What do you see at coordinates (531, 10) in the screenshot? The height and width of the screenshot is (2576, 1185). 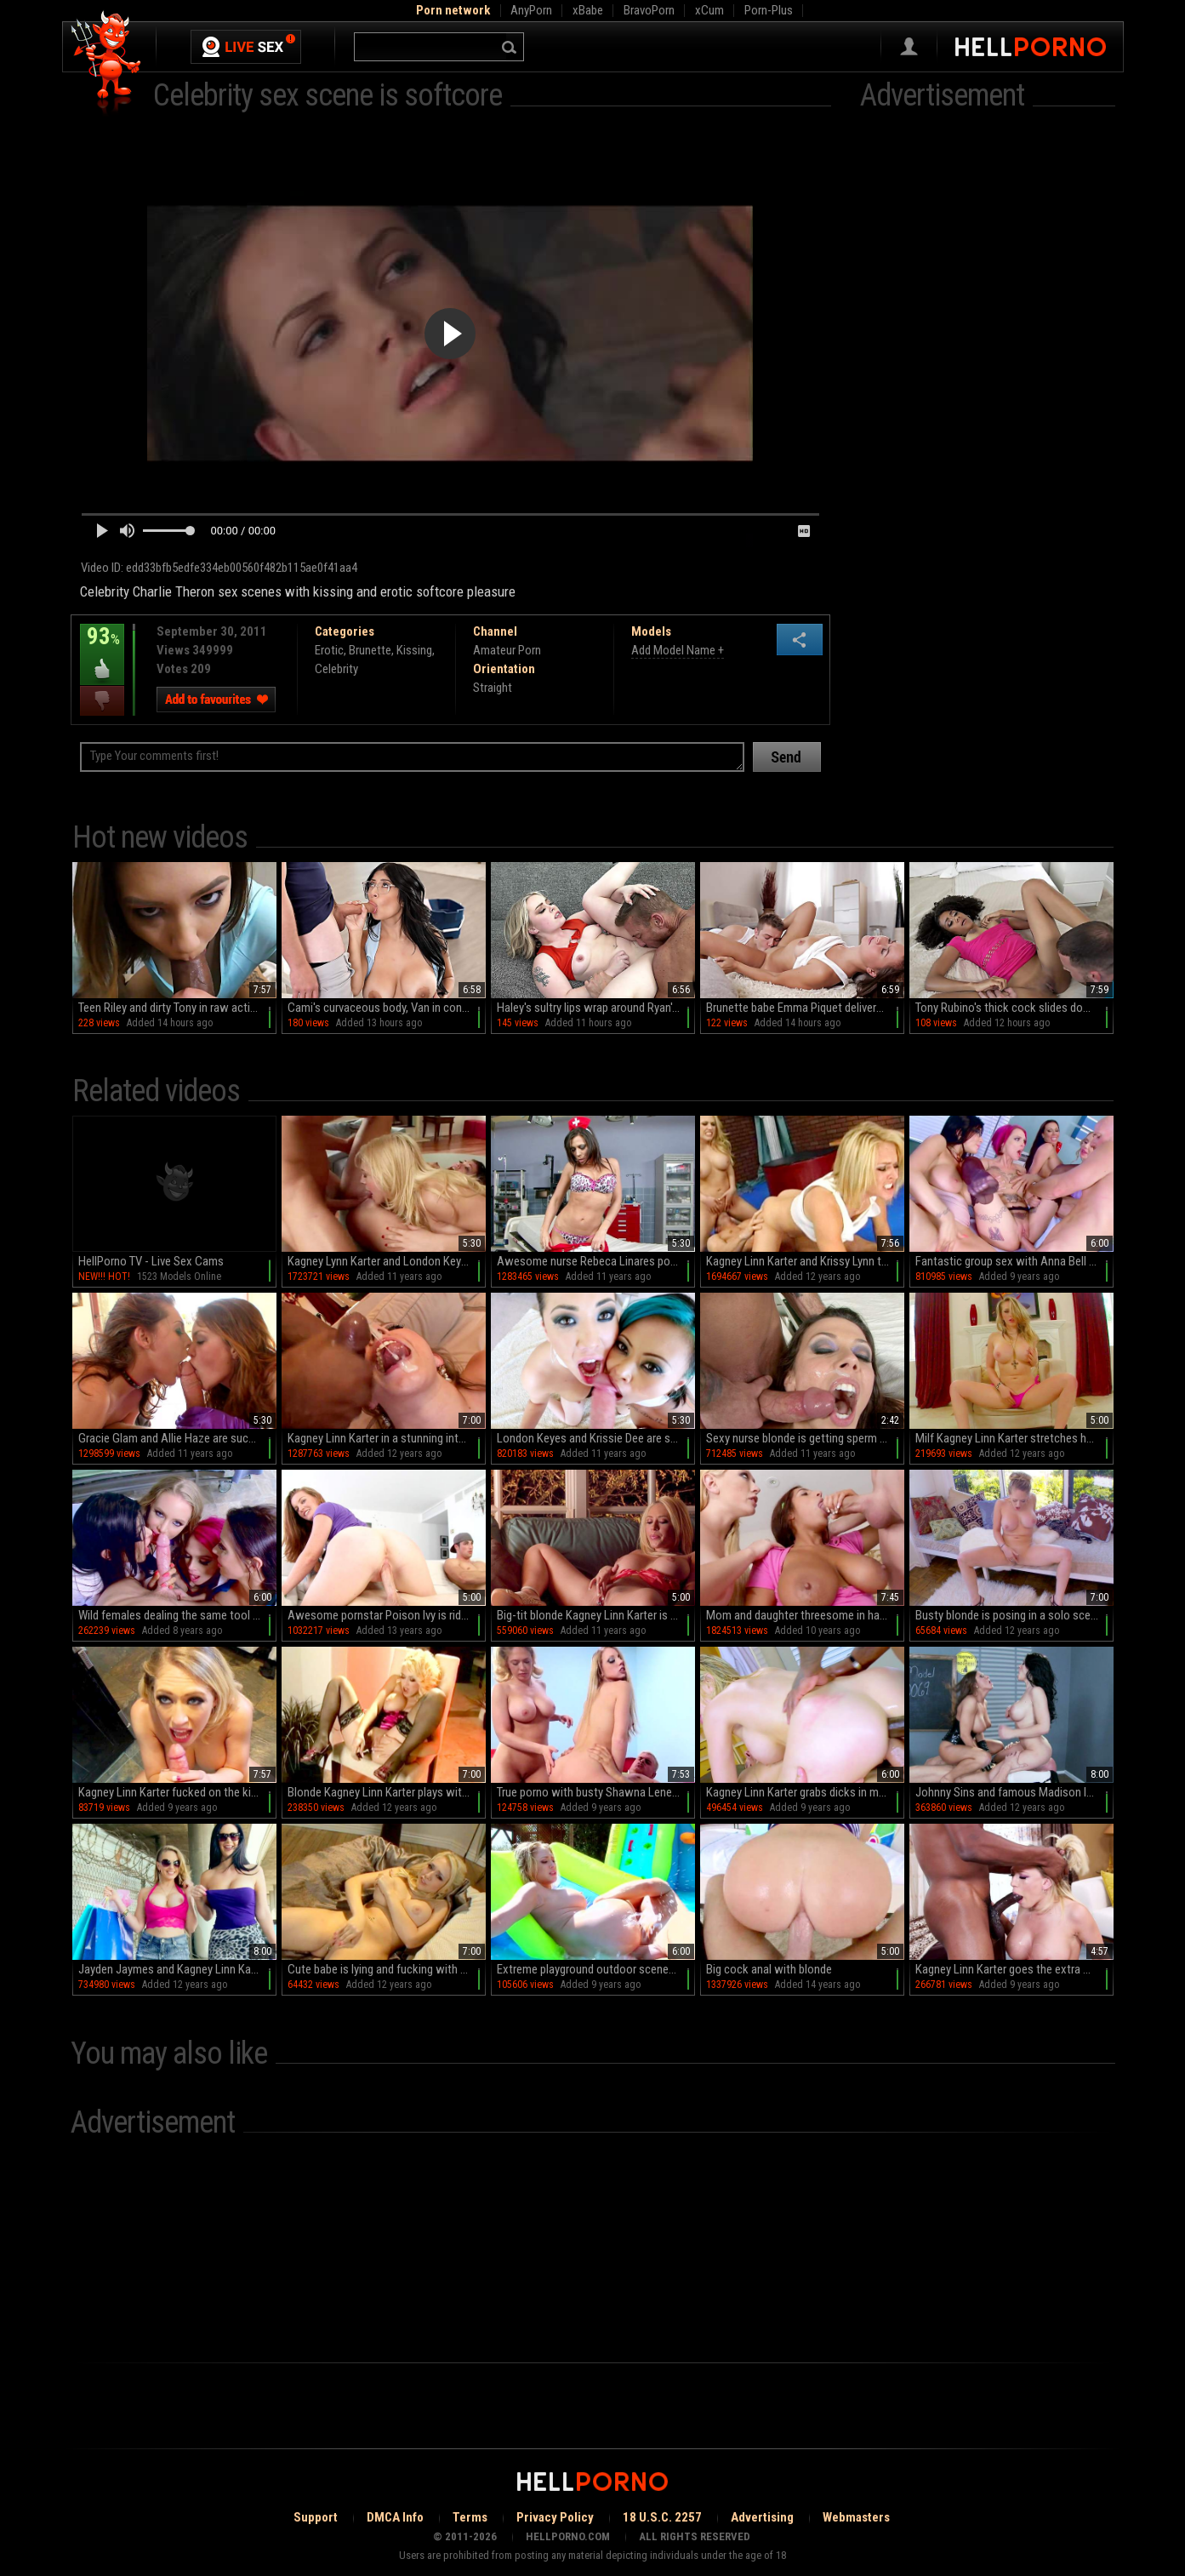 I see `AnyPorn` at bounding box center [531, 10].